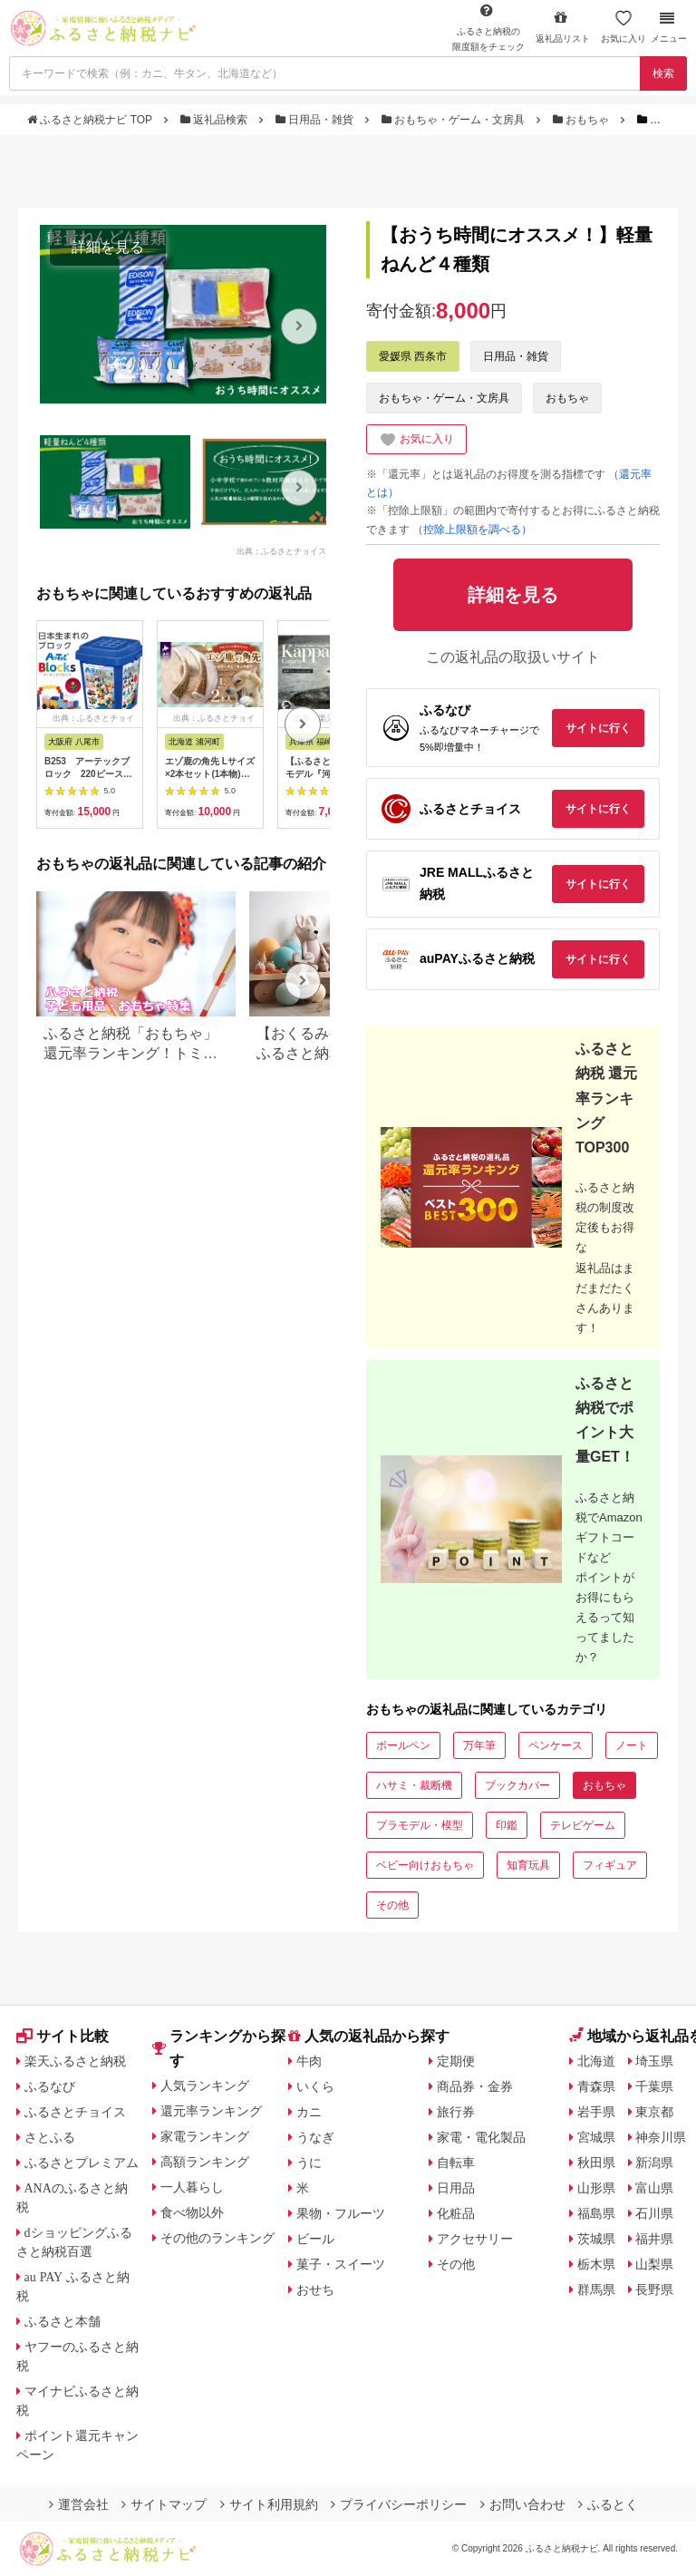 This screenshot has width=696, height=2576. Describe the element at coordinates (315, 2238) in the screenshot. I see `ビール` at that location.